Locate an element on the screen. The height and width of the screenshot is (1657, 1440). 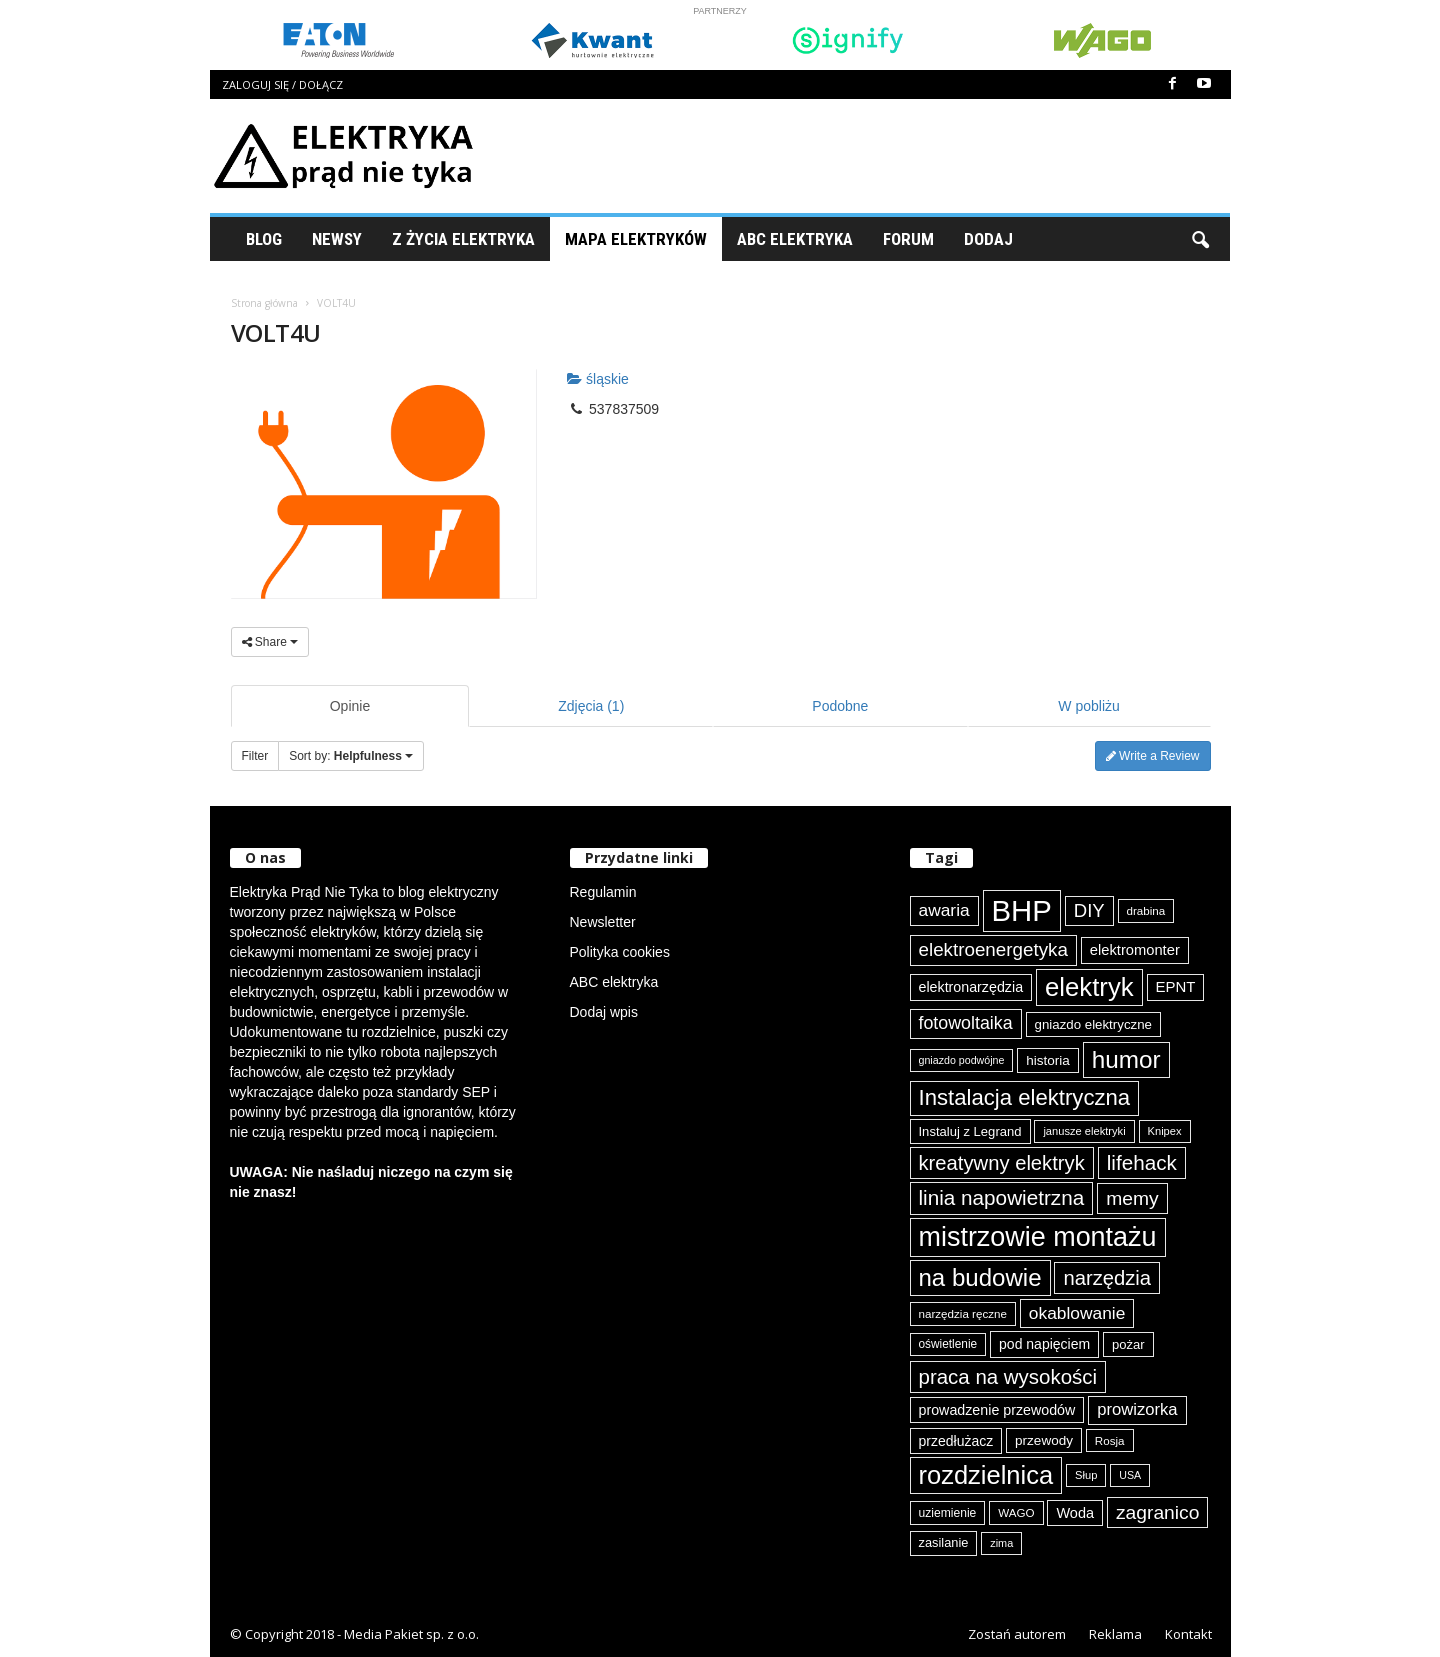
Dodaj wpis is located at coordinates (604, 1012).